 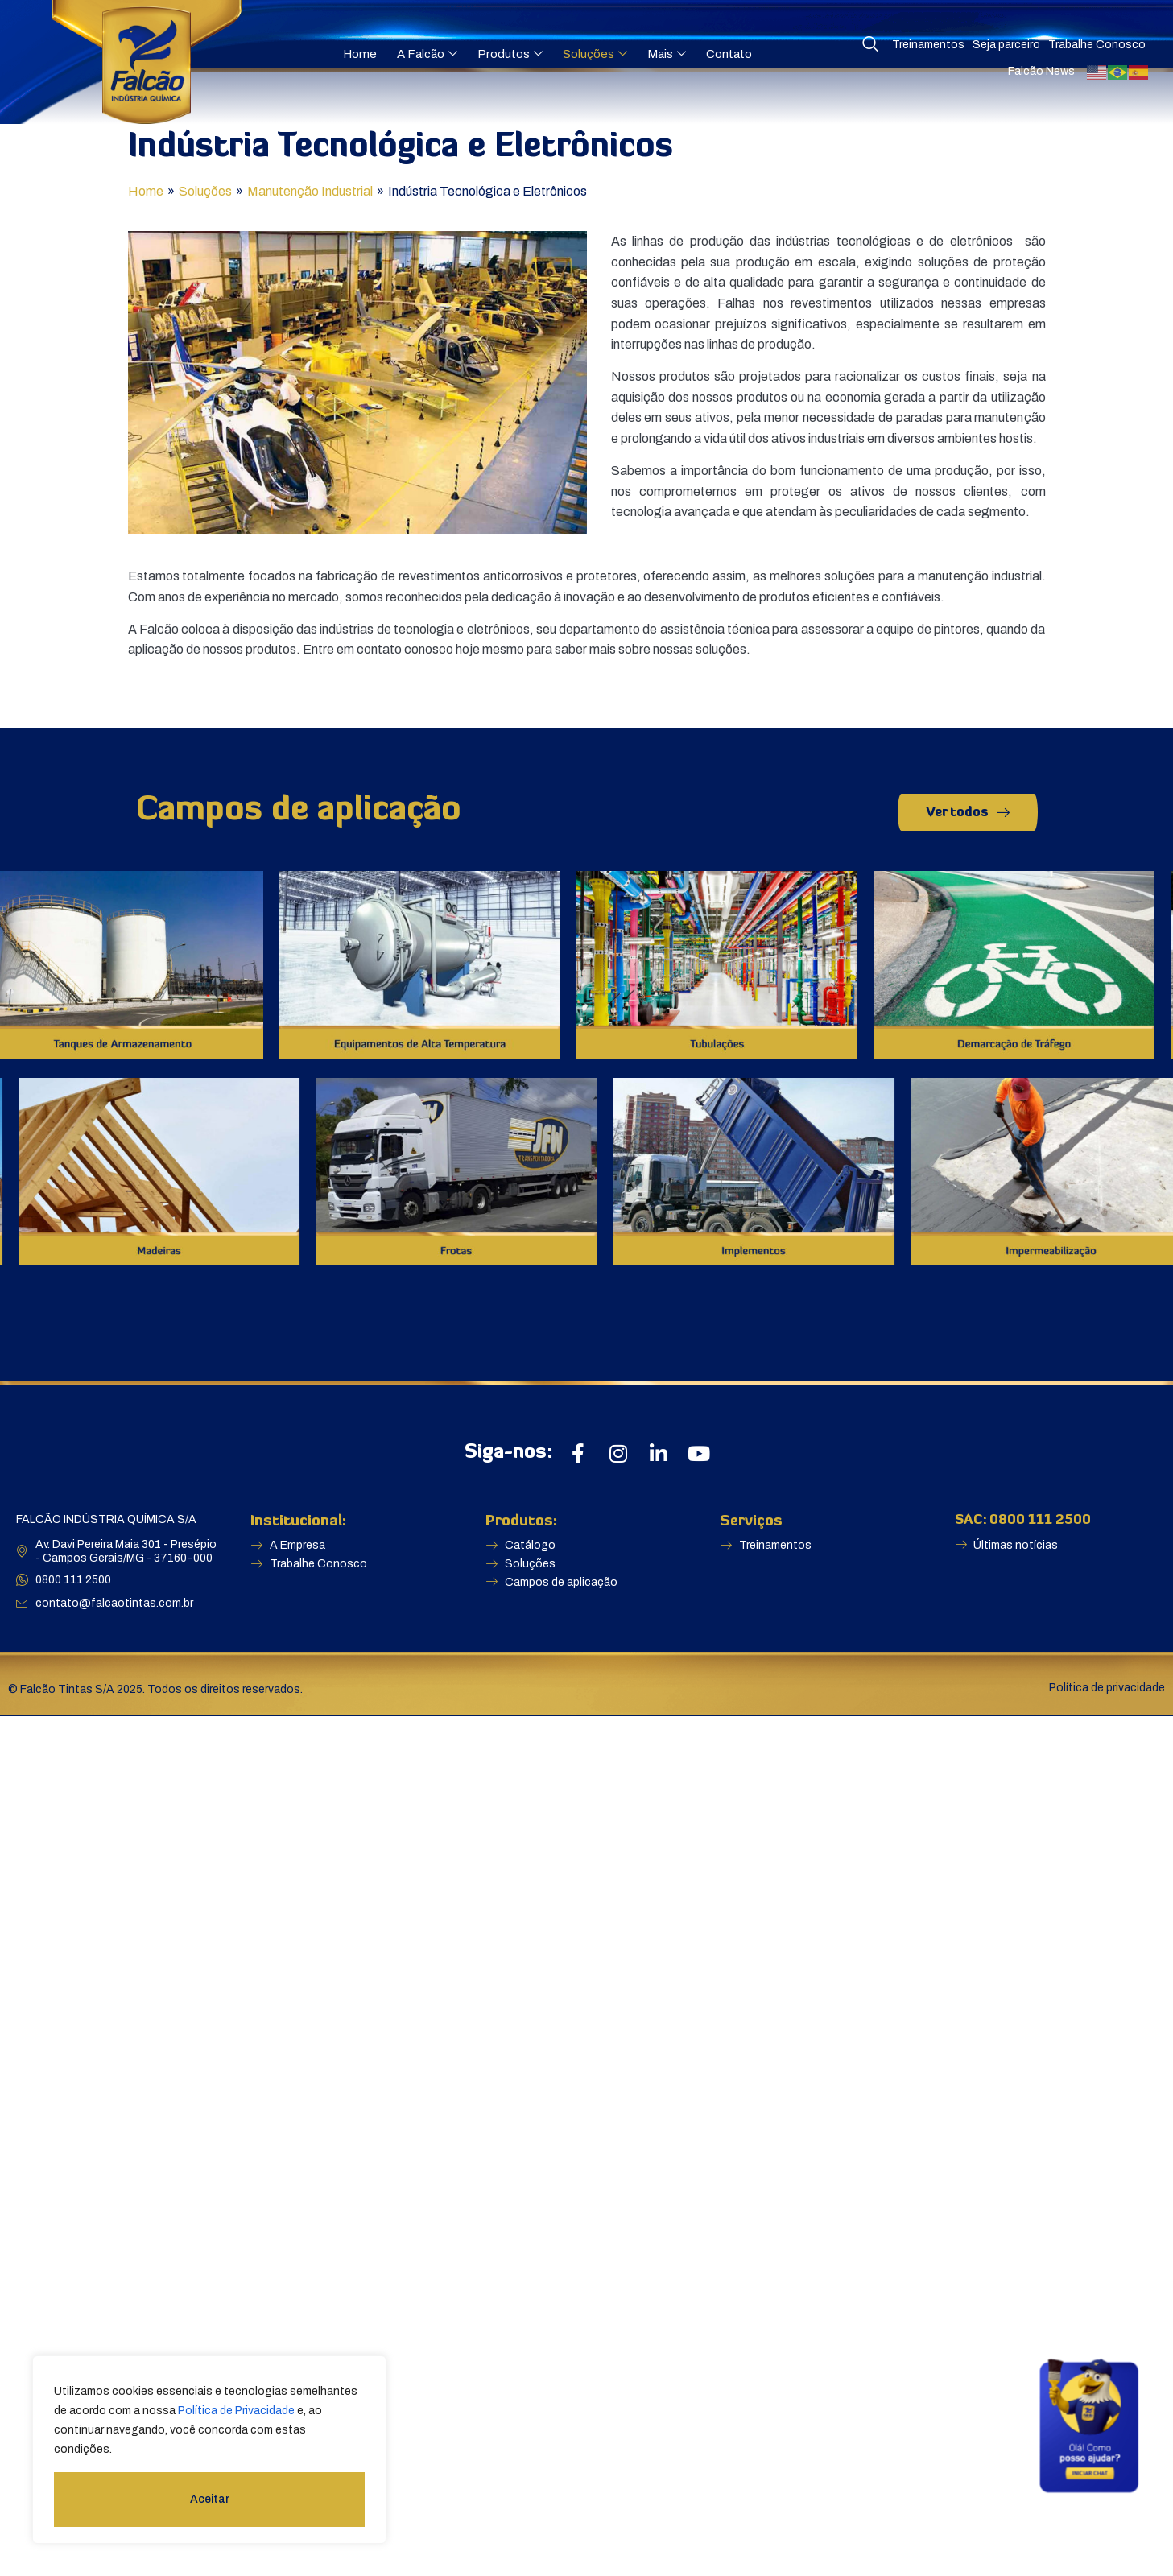 What do you see at coordinates (1097, 45) in the screenshot?
I see `Trabalhe Conosco` at bounding box center [1097, 45].